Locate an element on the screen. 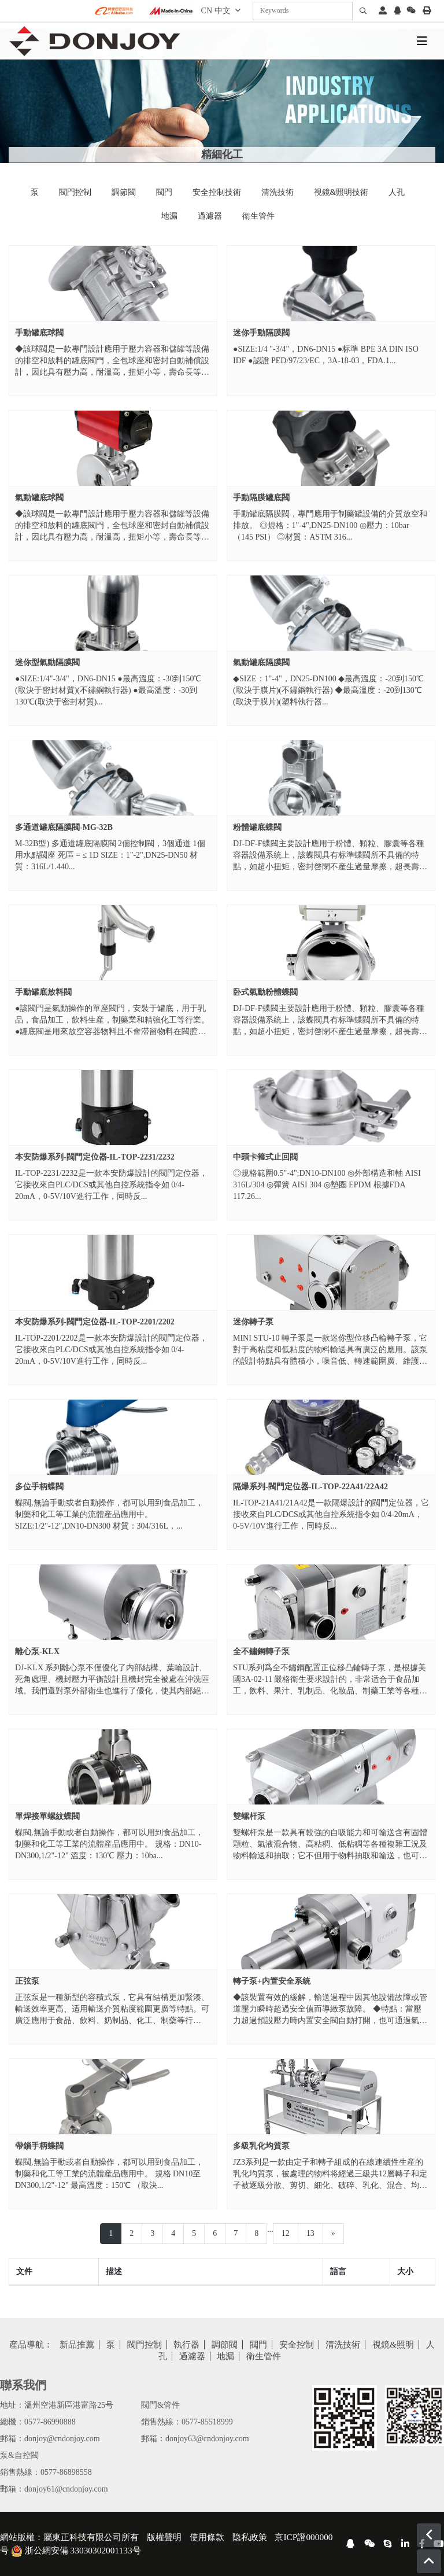 The height and width of the screenshot is (2576, 444). 手動隔膜罐底閥 is located at coordinates (261, 497).